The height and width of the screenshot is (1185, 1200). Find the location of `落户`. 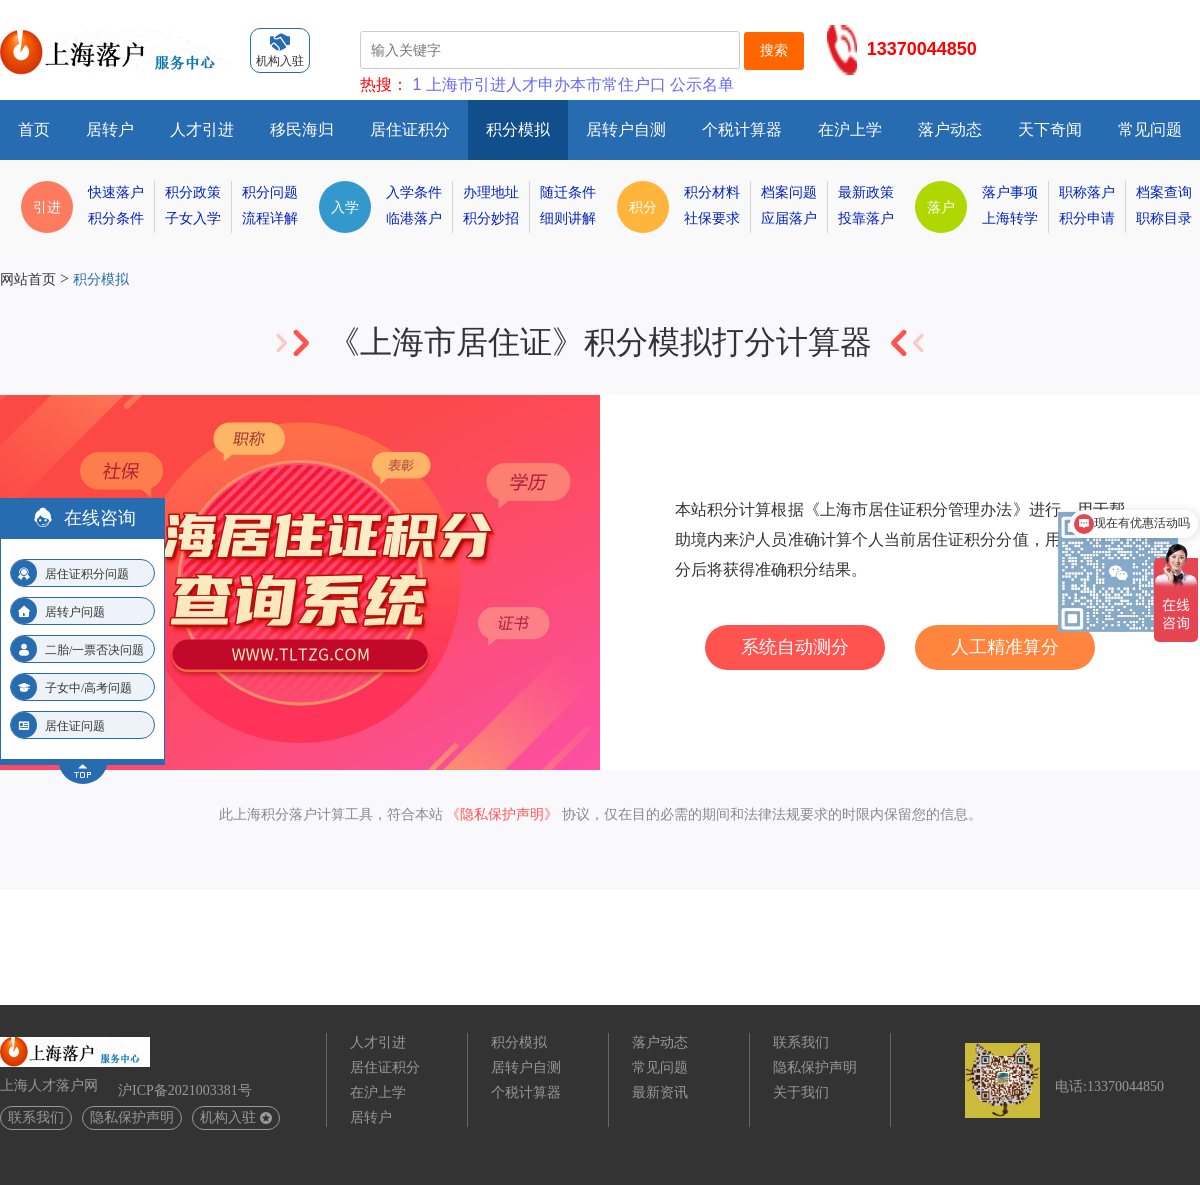

落户 is located at coordinates (941, 207).